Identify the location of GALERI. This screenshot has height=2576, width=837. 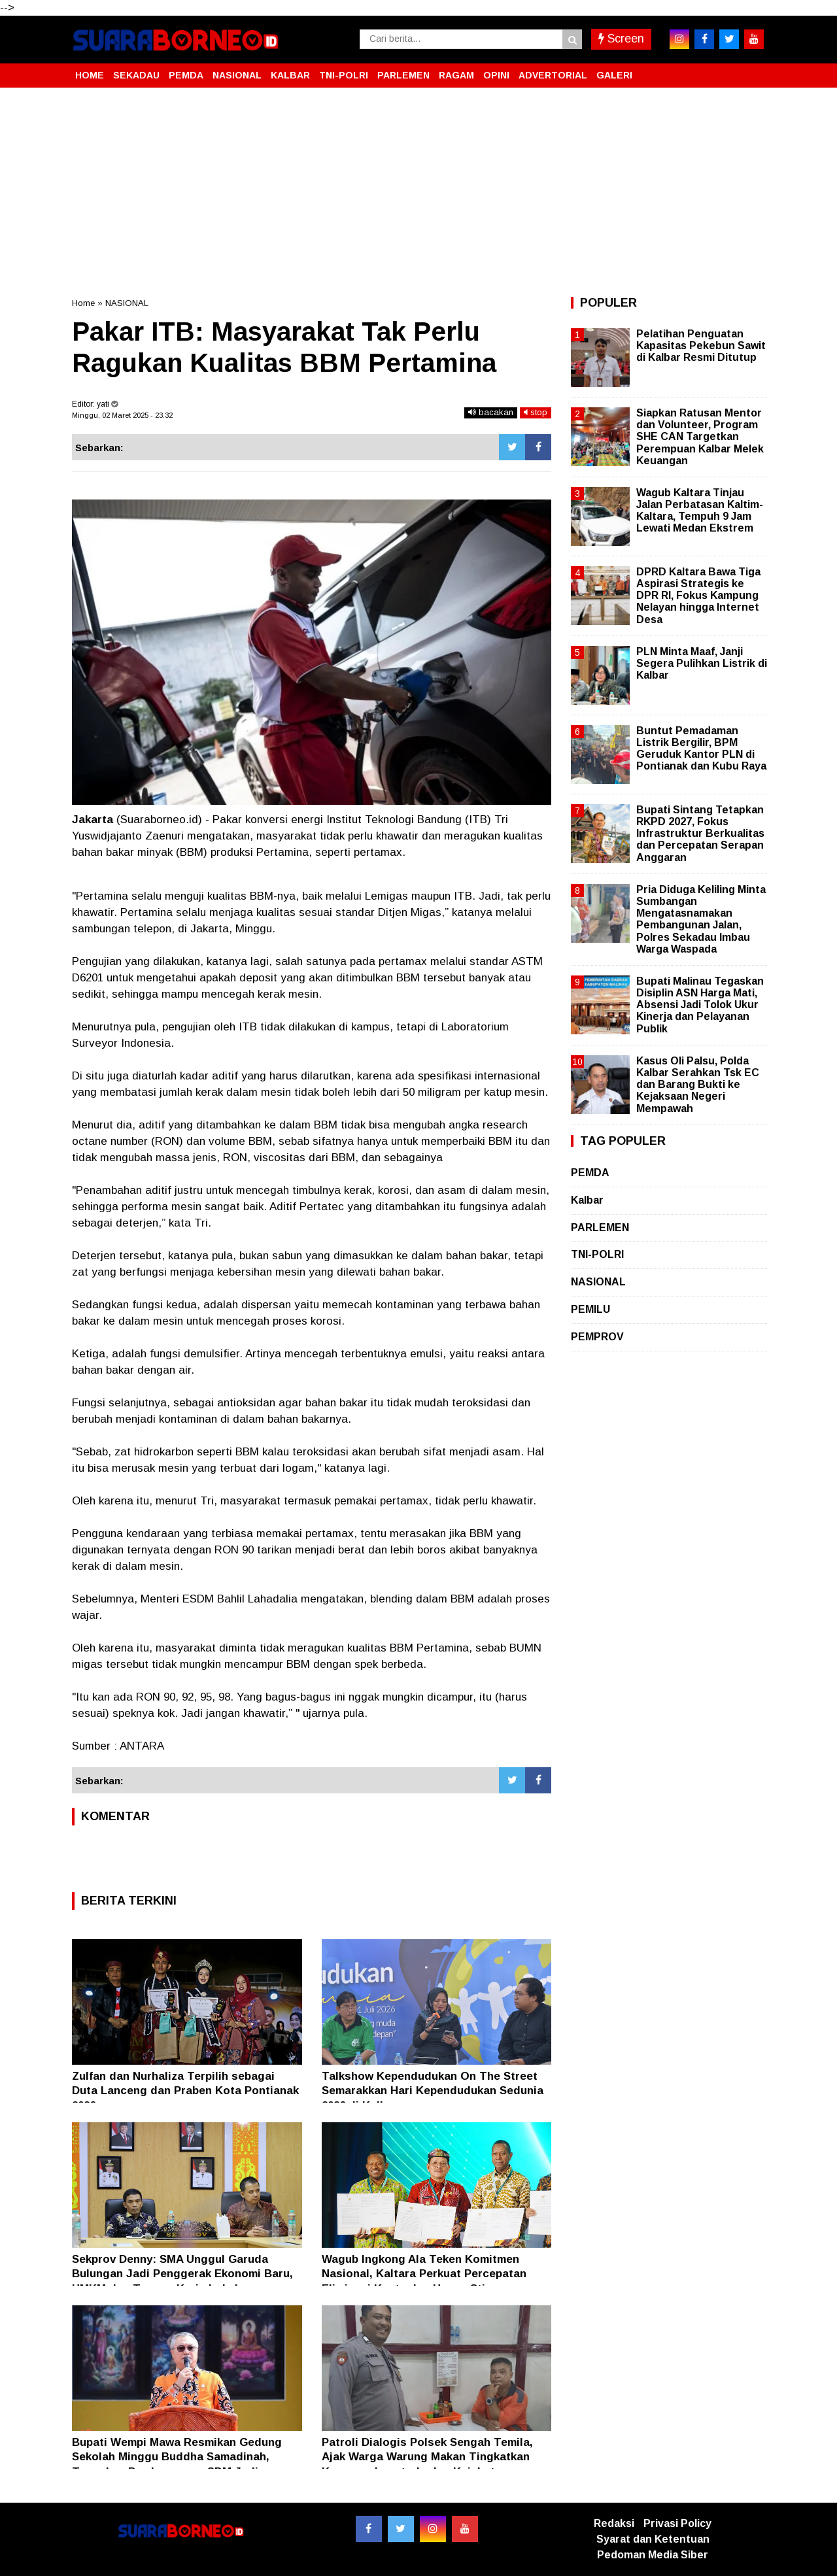
(614, 75).